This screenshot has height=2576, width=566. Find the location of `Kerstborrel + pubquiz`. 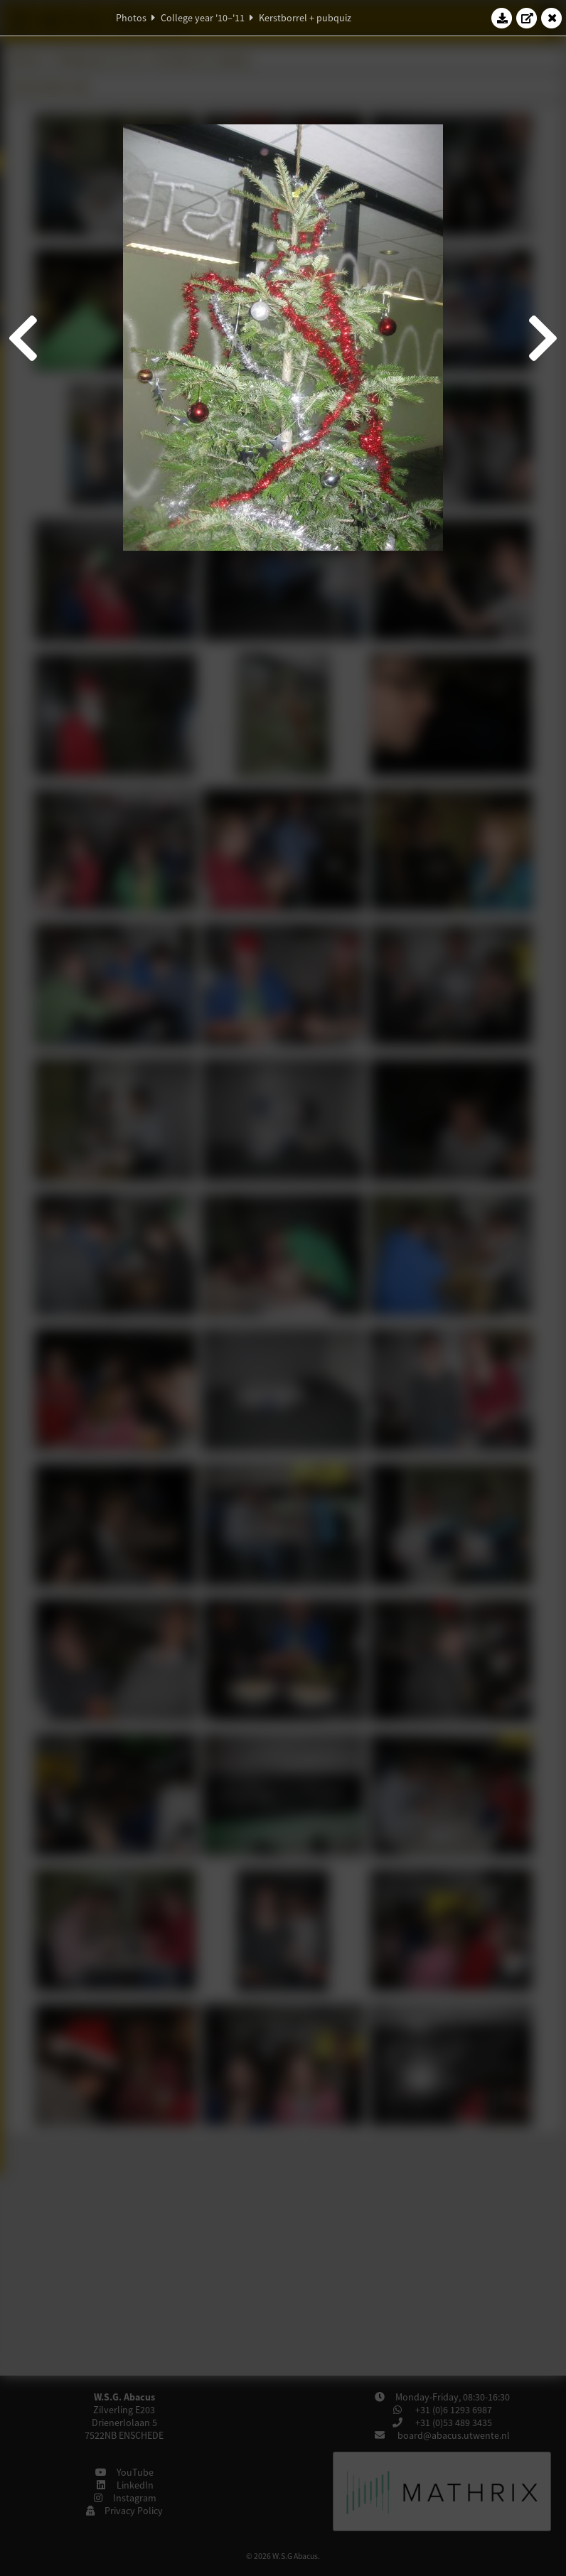

Kerstborrel + pubquiz is located at coordinates (305, 17).